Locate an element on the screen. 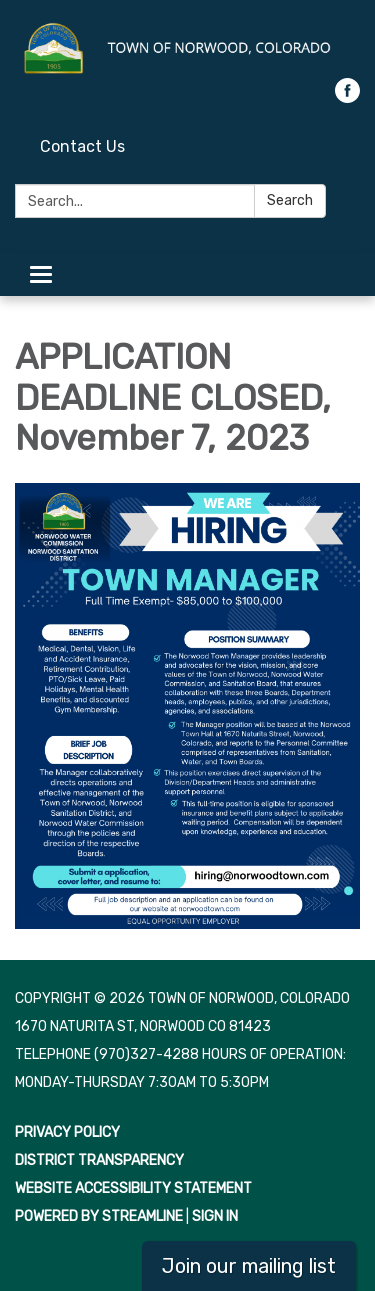  Website Accessibility Statement is located at coordinates (133, 1188).